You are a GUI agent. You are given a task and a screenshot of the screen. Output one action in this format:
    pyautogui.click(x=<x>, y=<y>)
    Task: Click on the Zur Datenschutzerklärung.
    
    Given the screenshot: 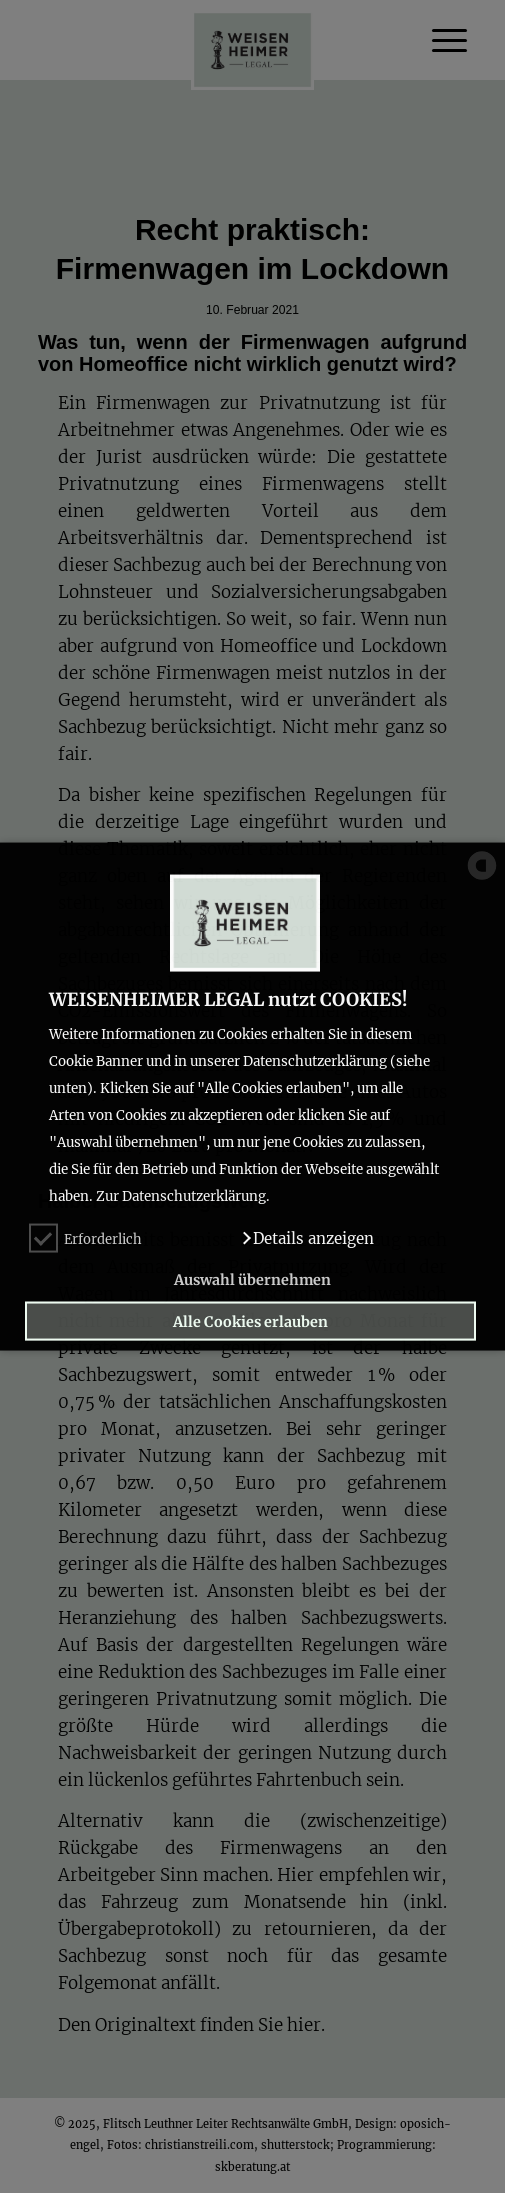 What is the action you would take?
    pyautogui.click(x=183, y=1196)
    